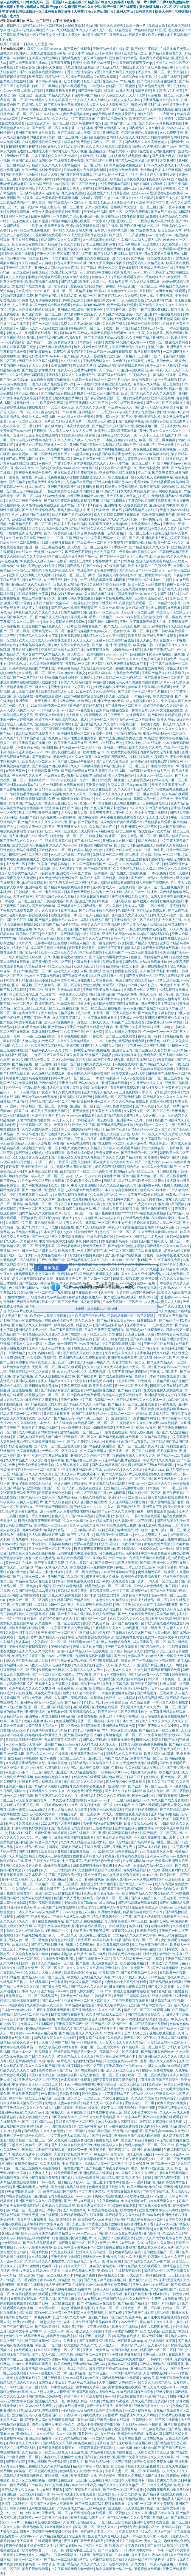 The image size is (191, 2576). What do you see at coordinates (25, 188) in the screenshot?
I see `黄色福利网站` at bounding box center [25, 188].